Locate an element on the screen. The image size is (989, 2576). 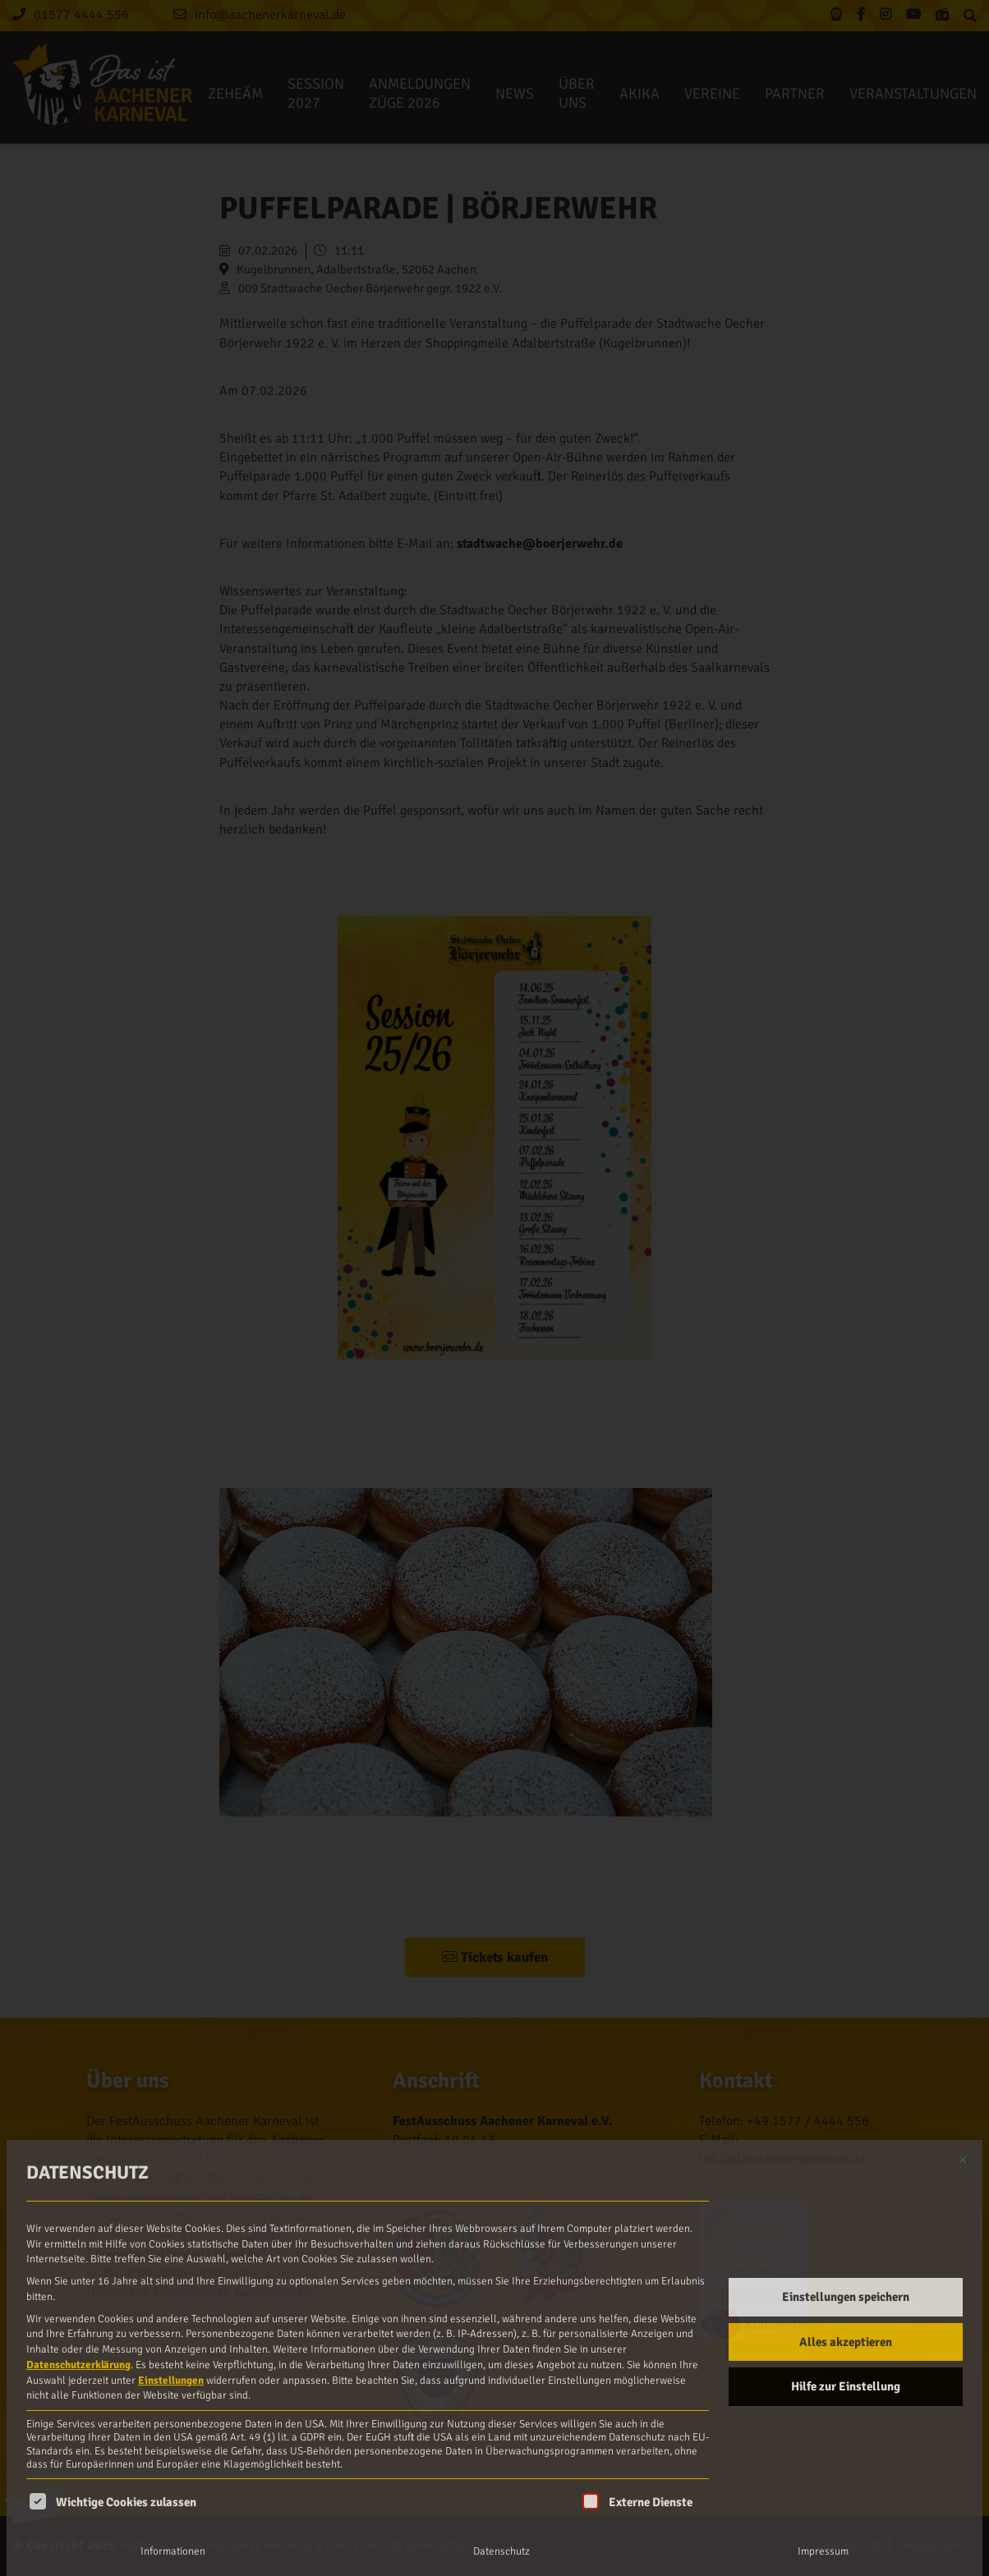
Datenschutz is located at coordinates (501, 2551).